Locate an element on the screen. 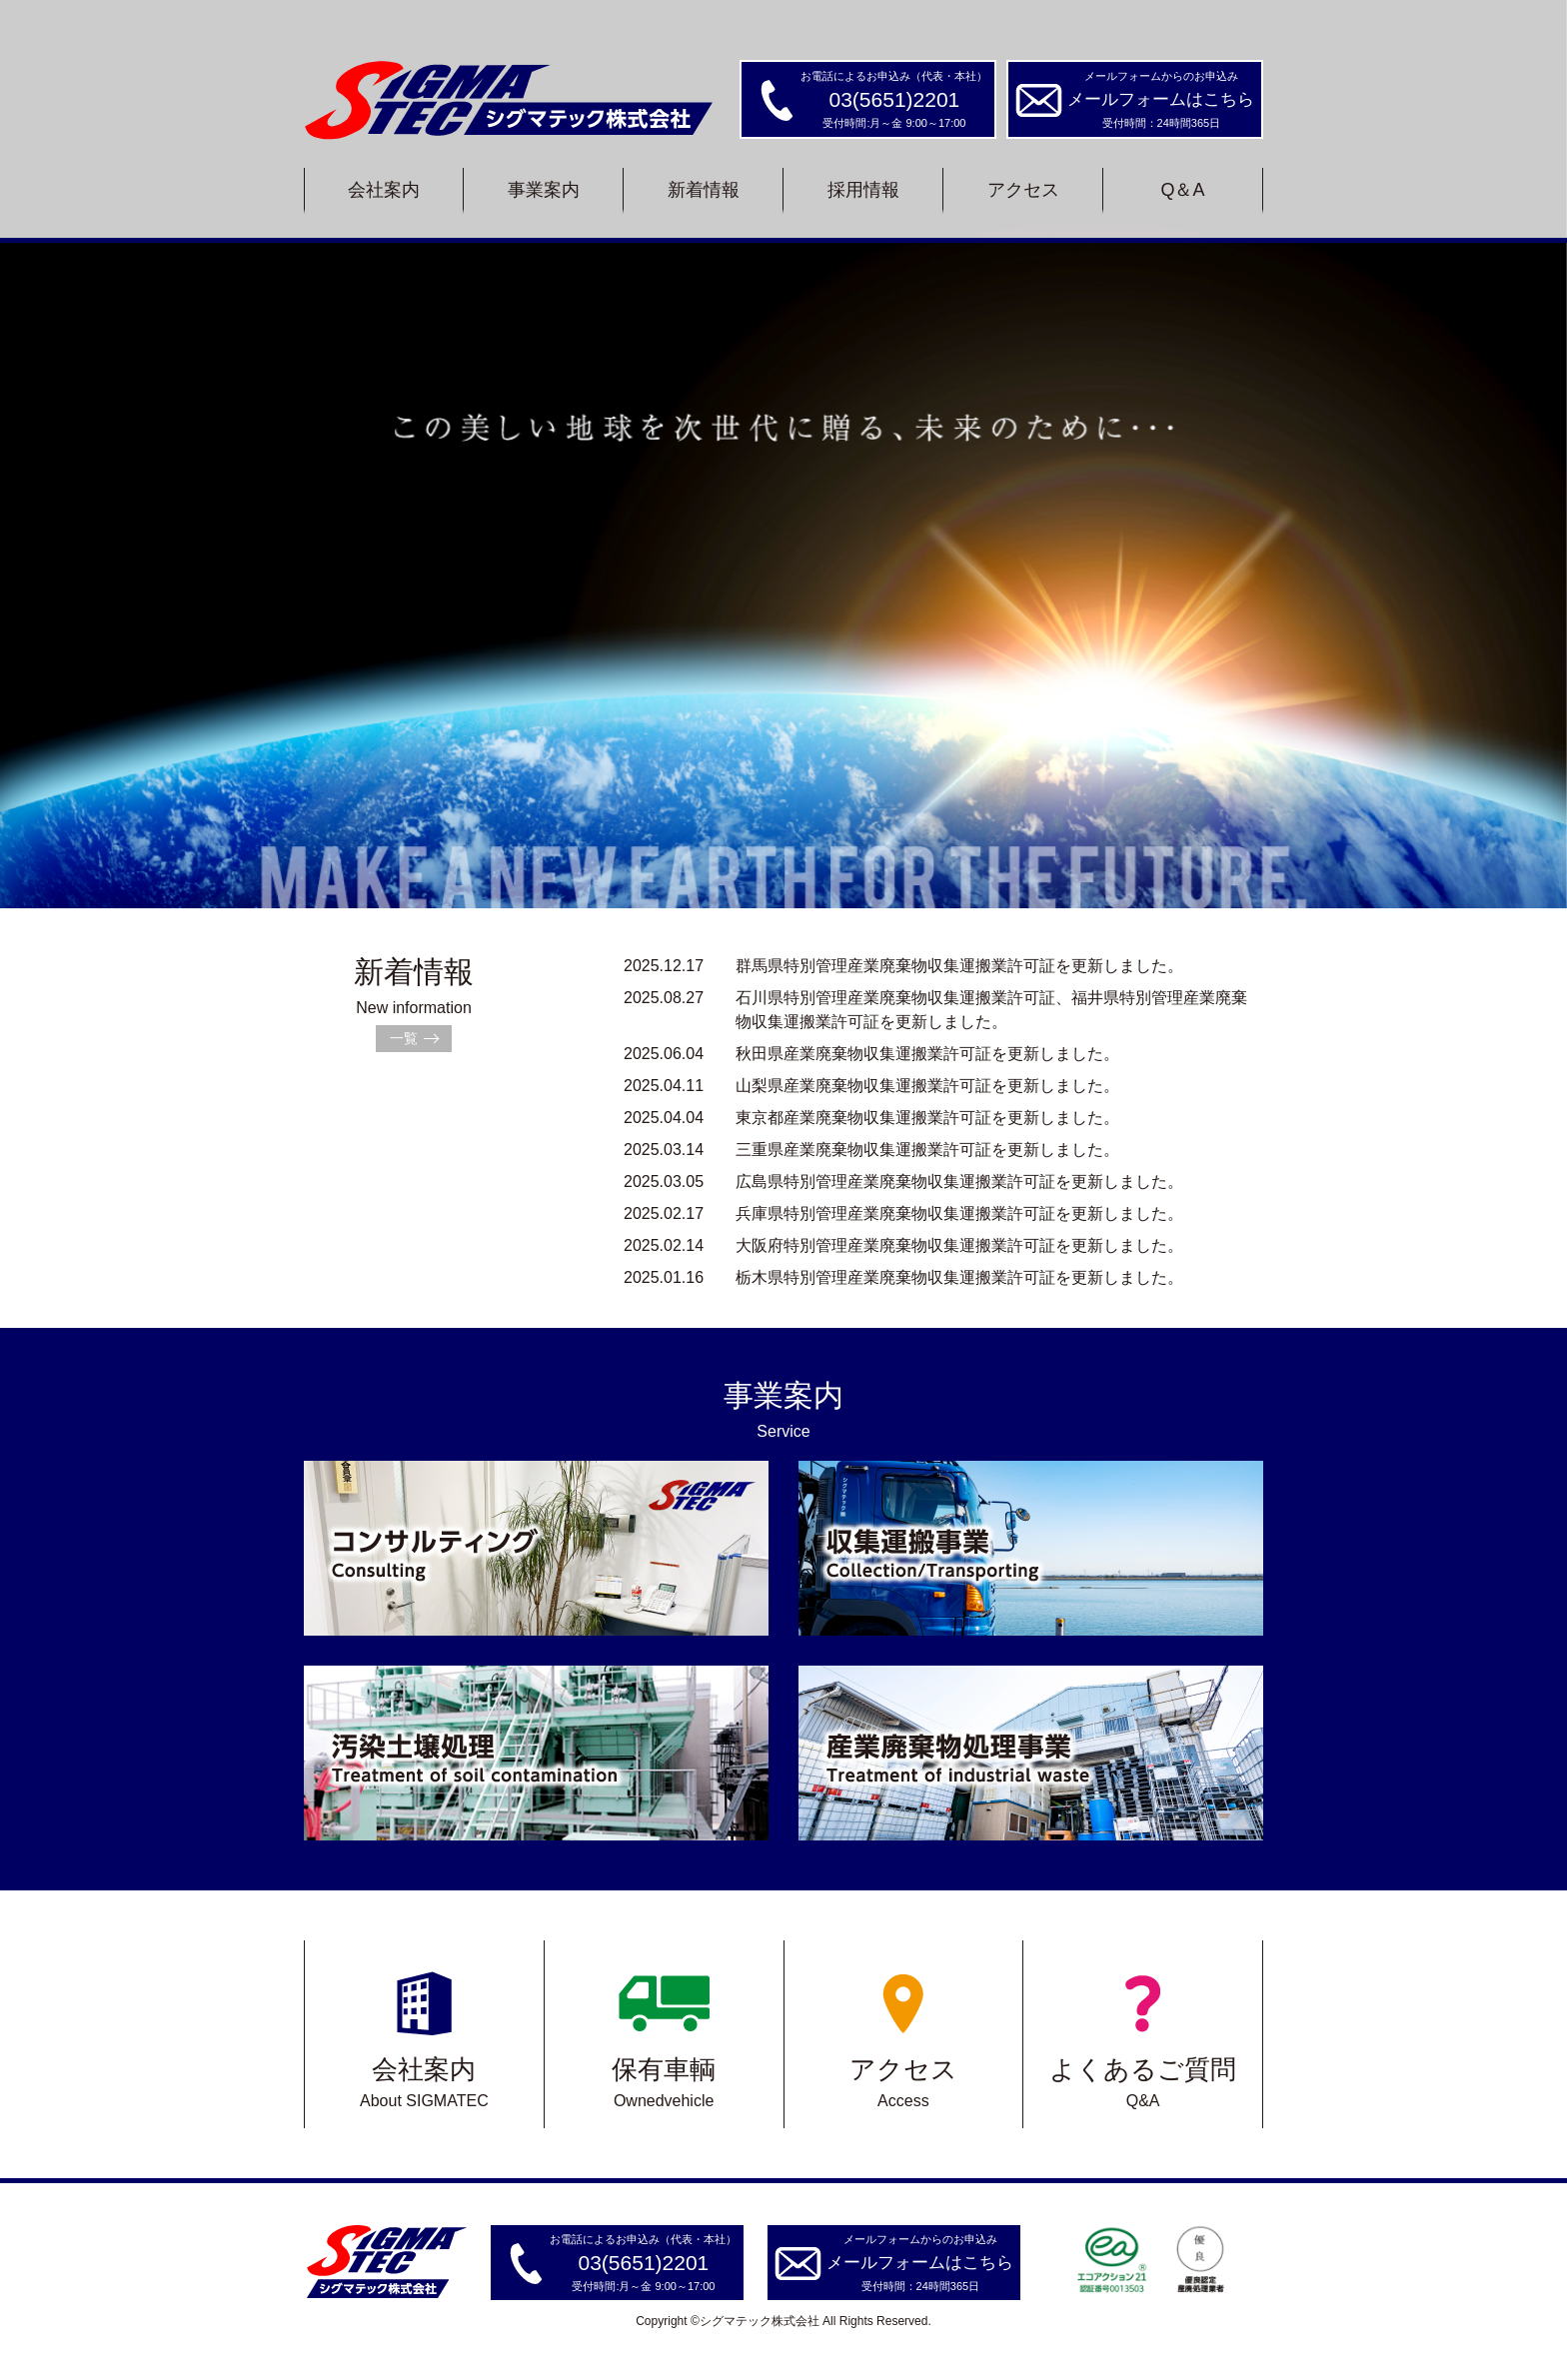 This screenshot has height=2380, width=1567. 03(5651)2201 is located at coordinates (894, 99).